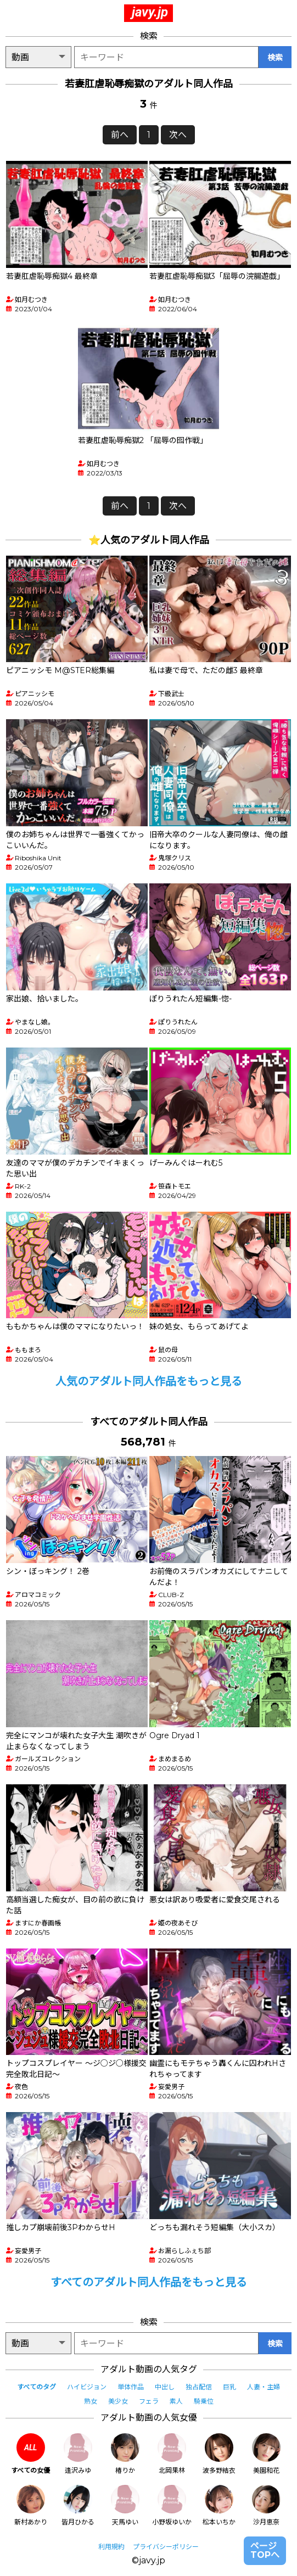 The image size is (297, 2576). I want to click on 巨乳, so click(229, 2387).